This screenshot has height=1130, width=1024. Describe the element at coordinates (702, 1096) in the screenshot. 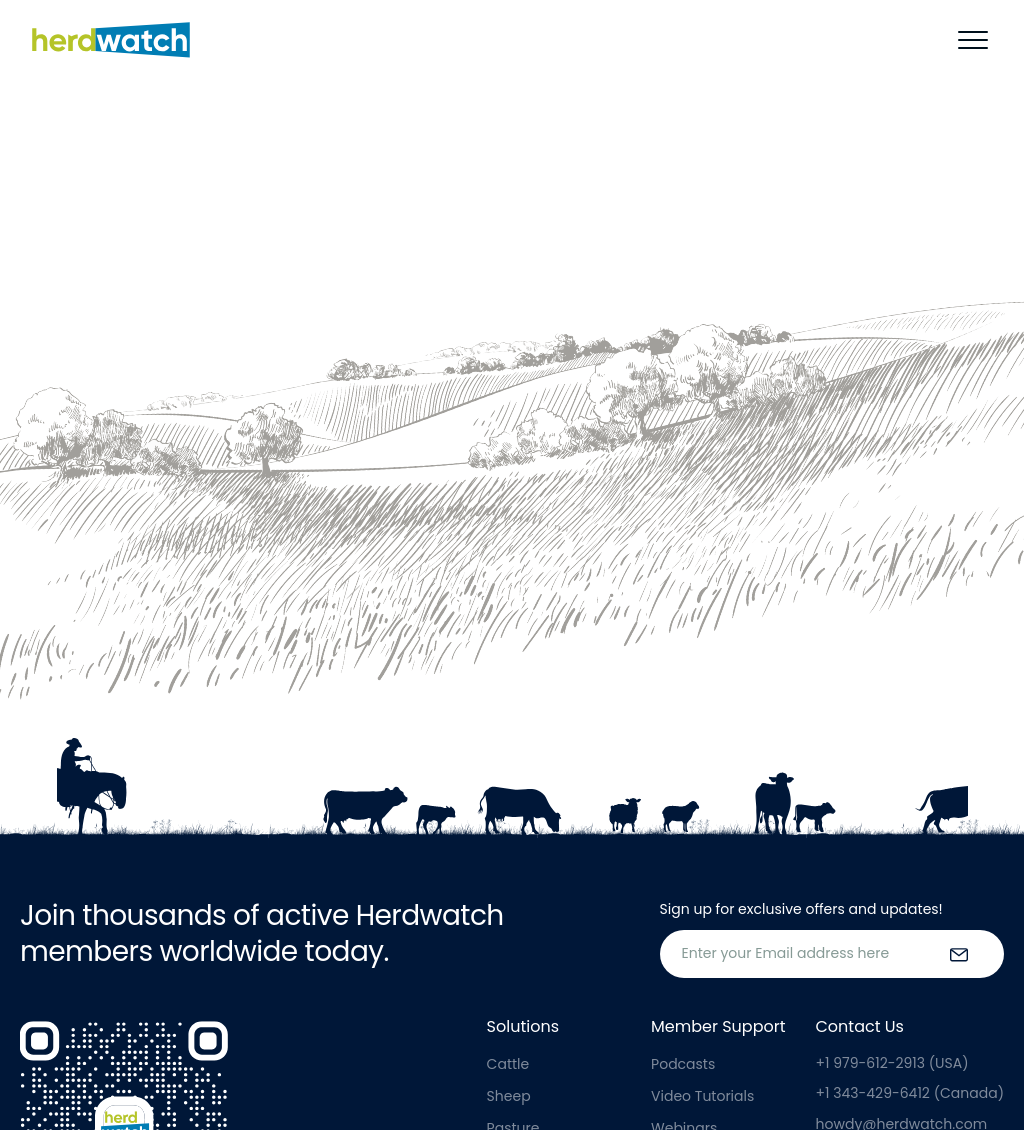

I see `Video Tutorials` at that location.